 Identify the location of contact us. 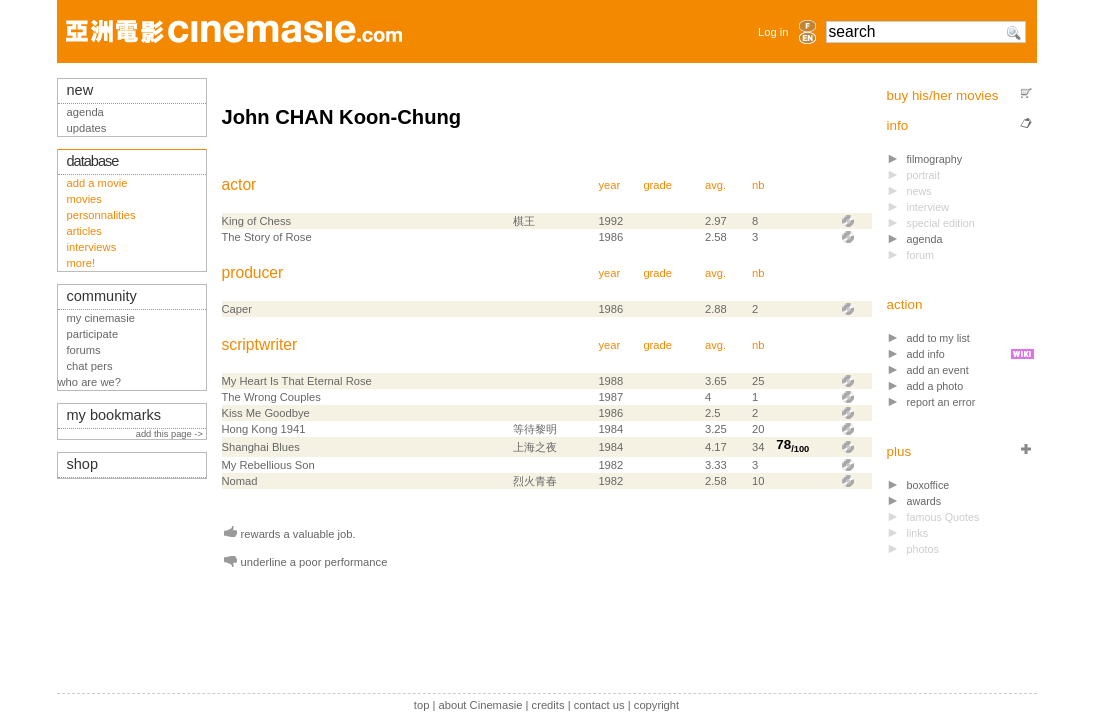
(599, 705).